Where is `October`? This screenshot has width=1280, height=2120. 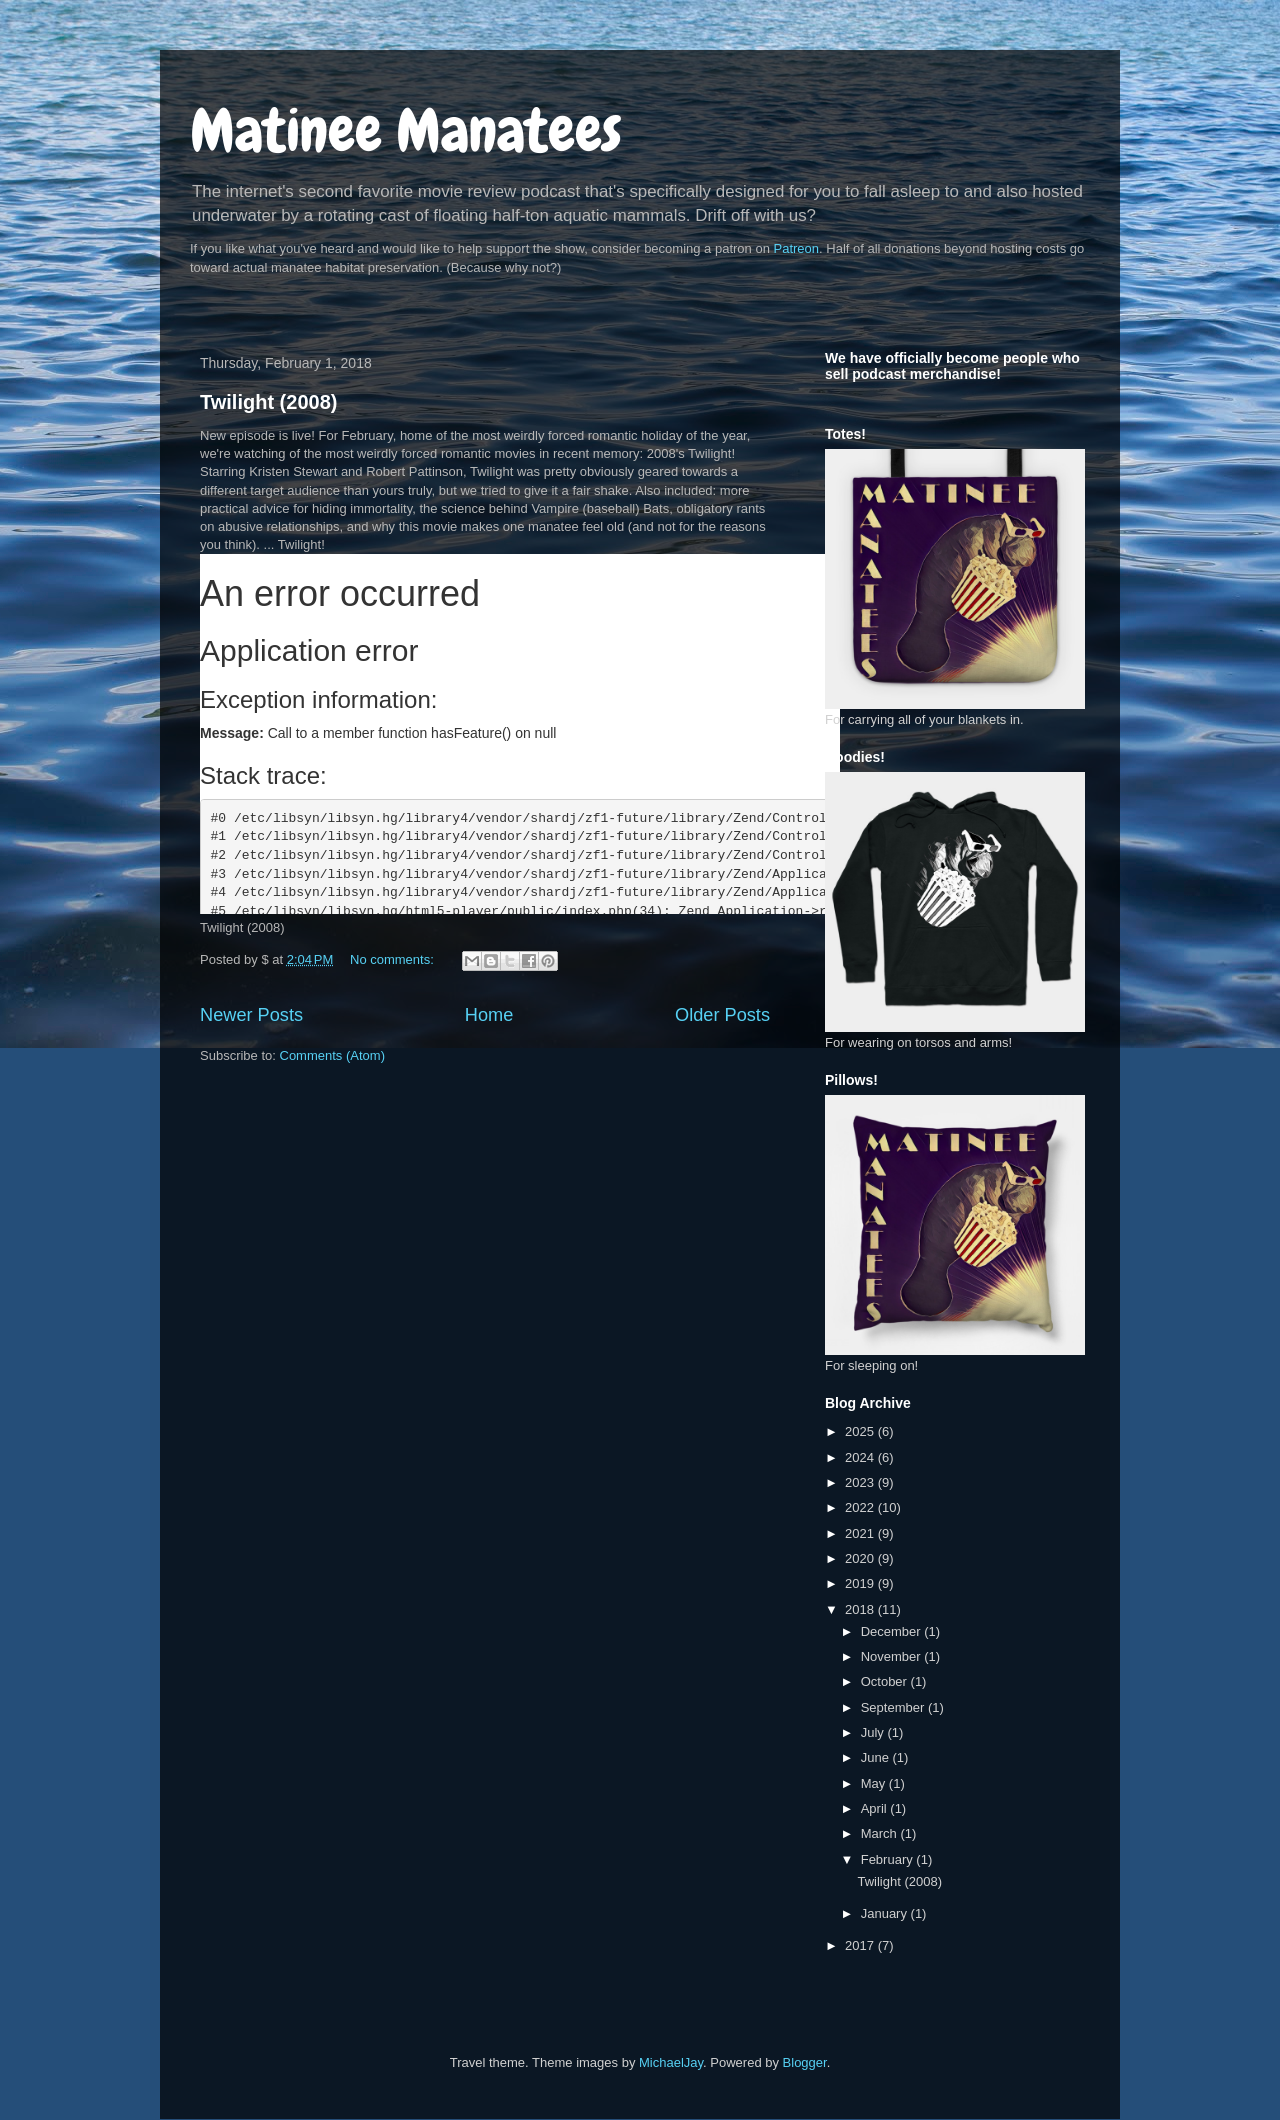 October is located at coordinates (886, 1681).